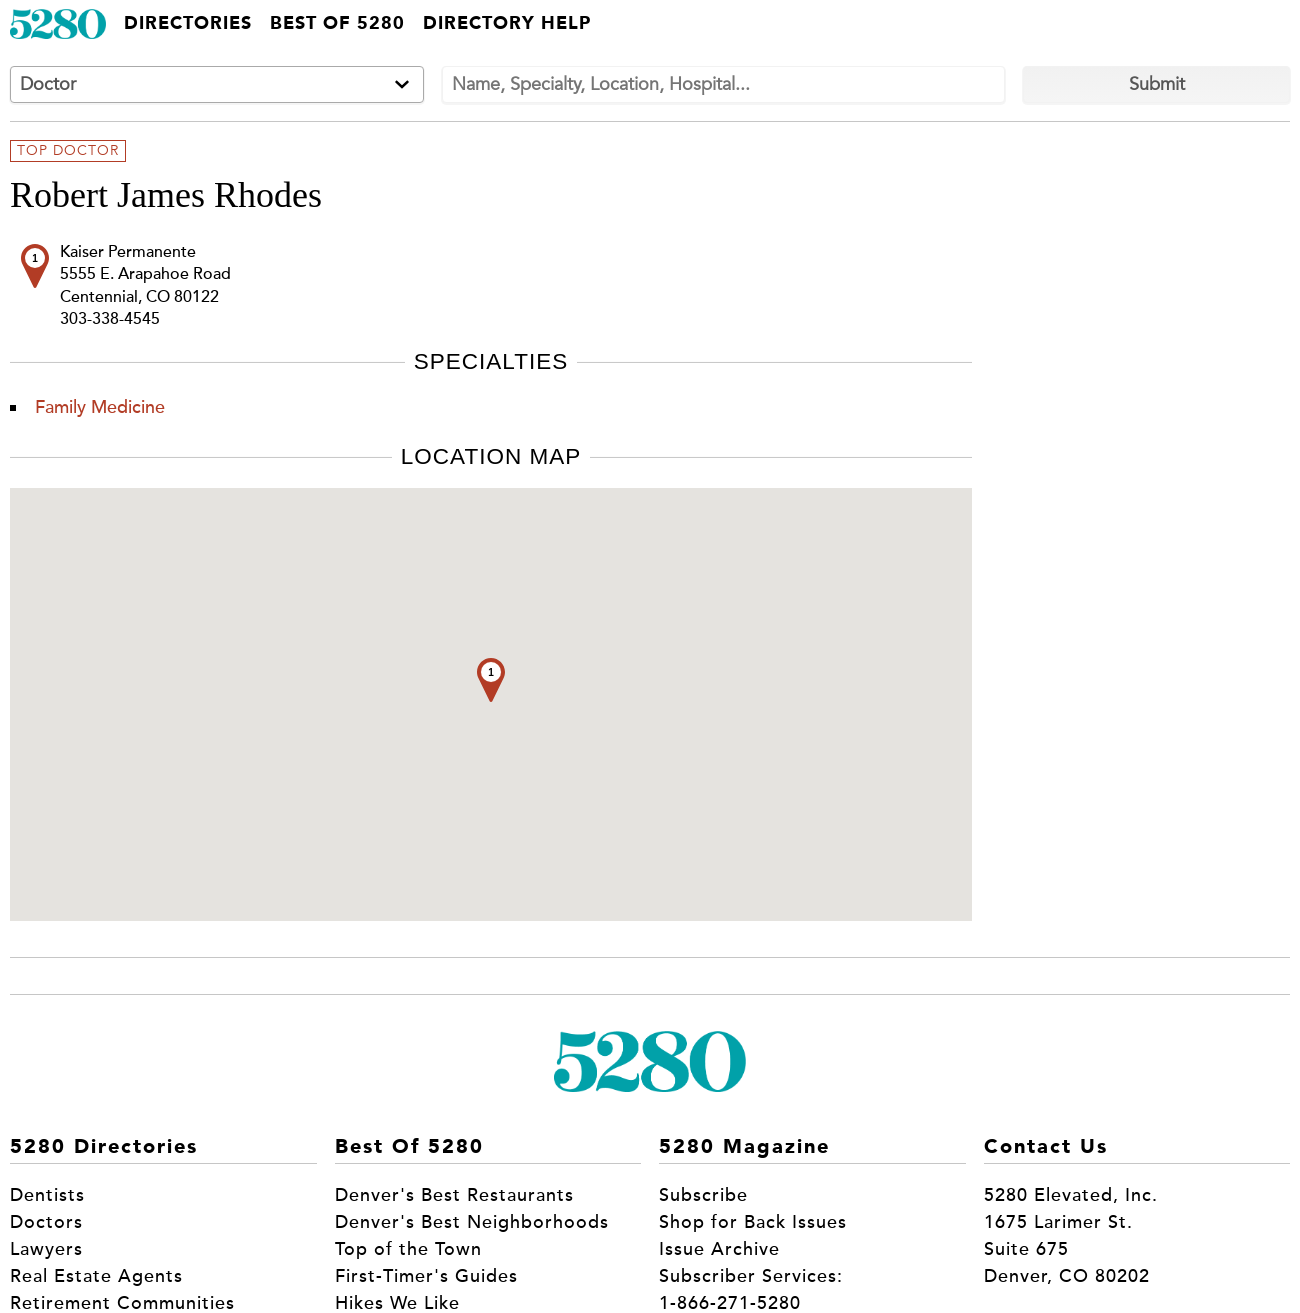 The image size is (1300, 1313). I want to click on Top of the Town, so click(408, 1249).